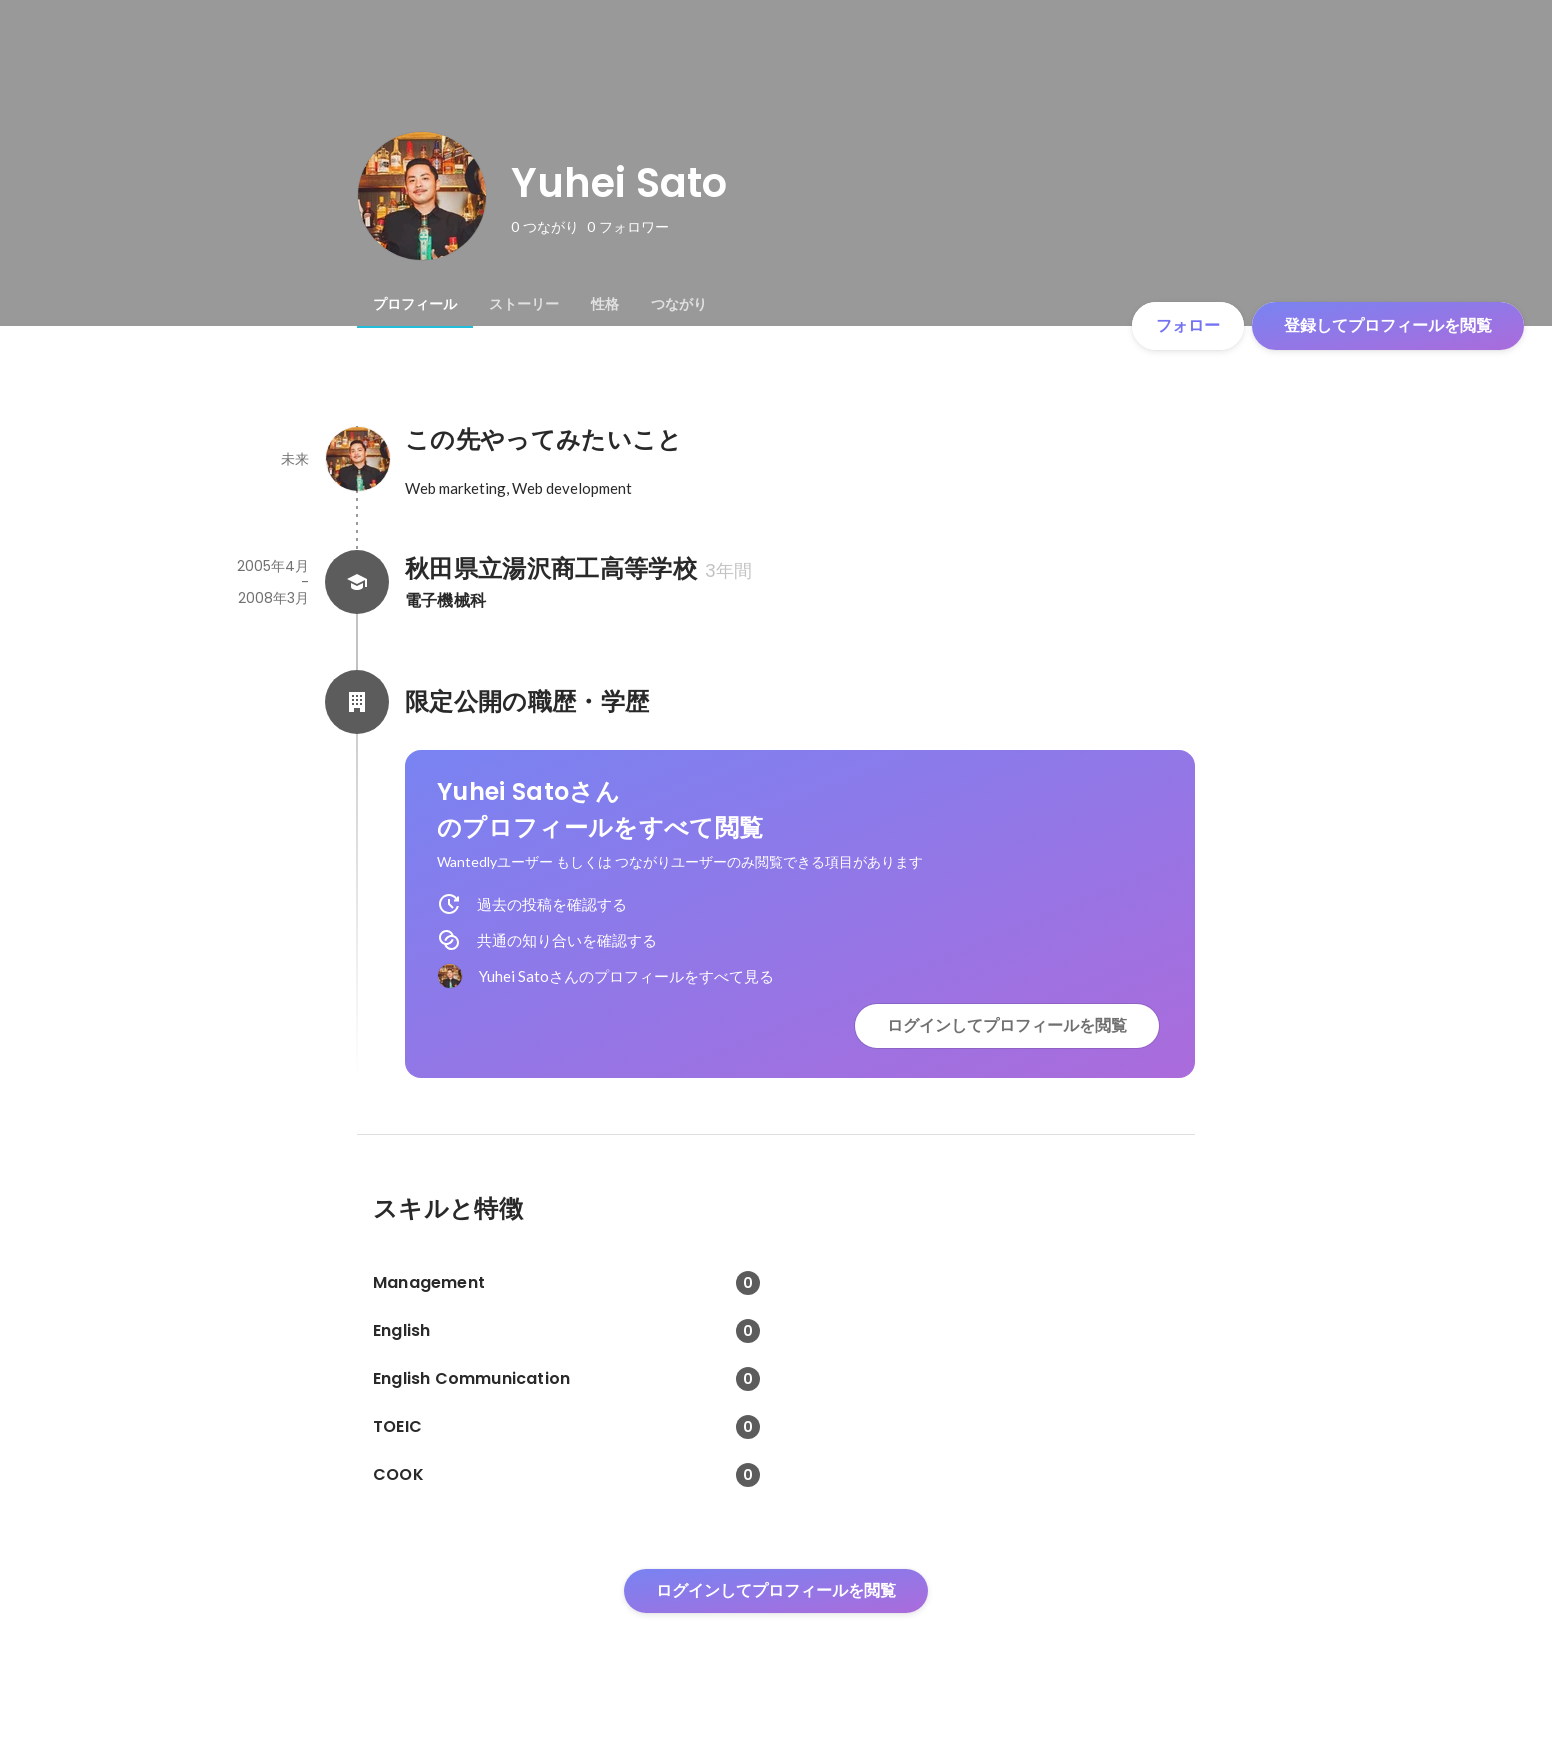 The height and width of the screenshot is (1739, 1552). I want to click on 性格, so click(605, 304).